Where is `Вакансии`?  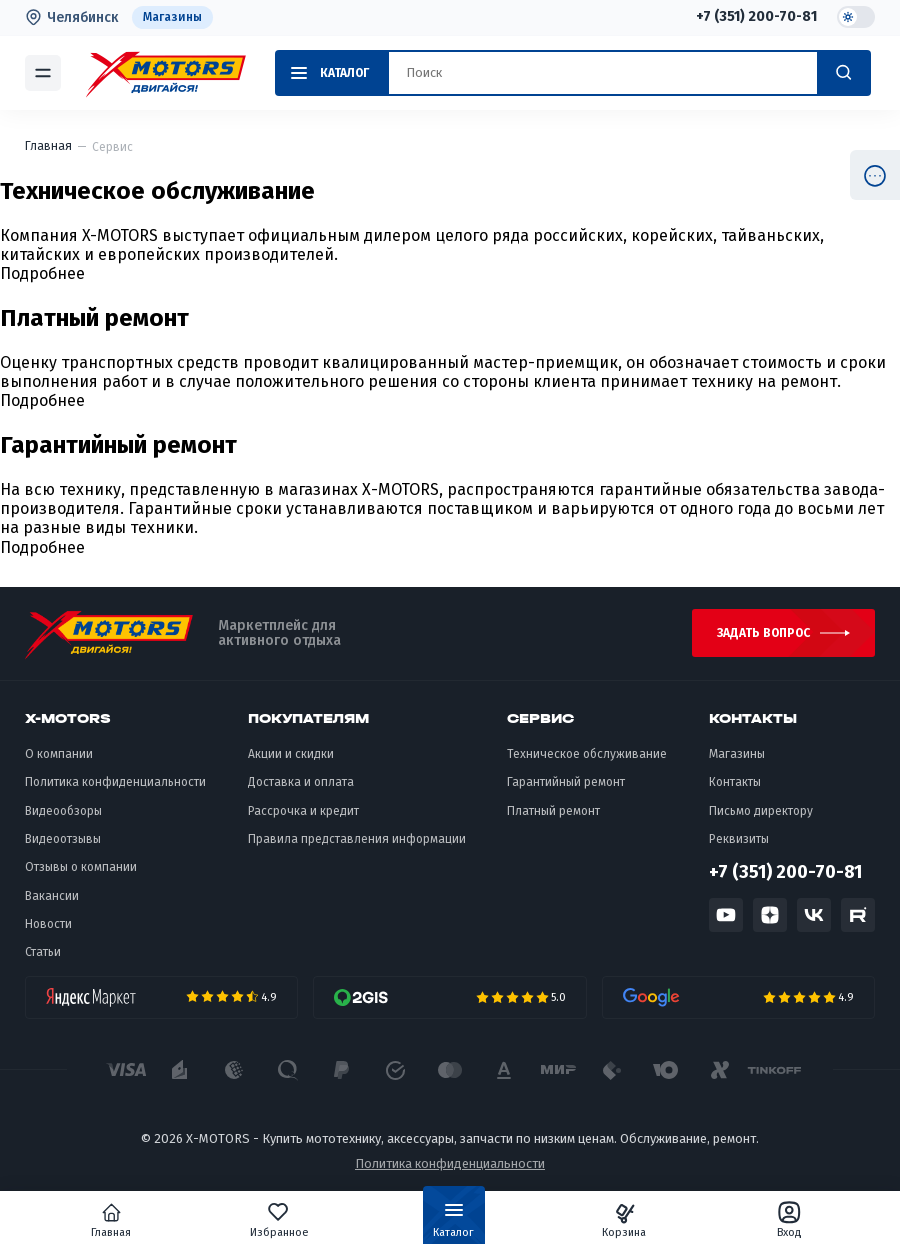
Вакансии is located at coordinates (52, 896).